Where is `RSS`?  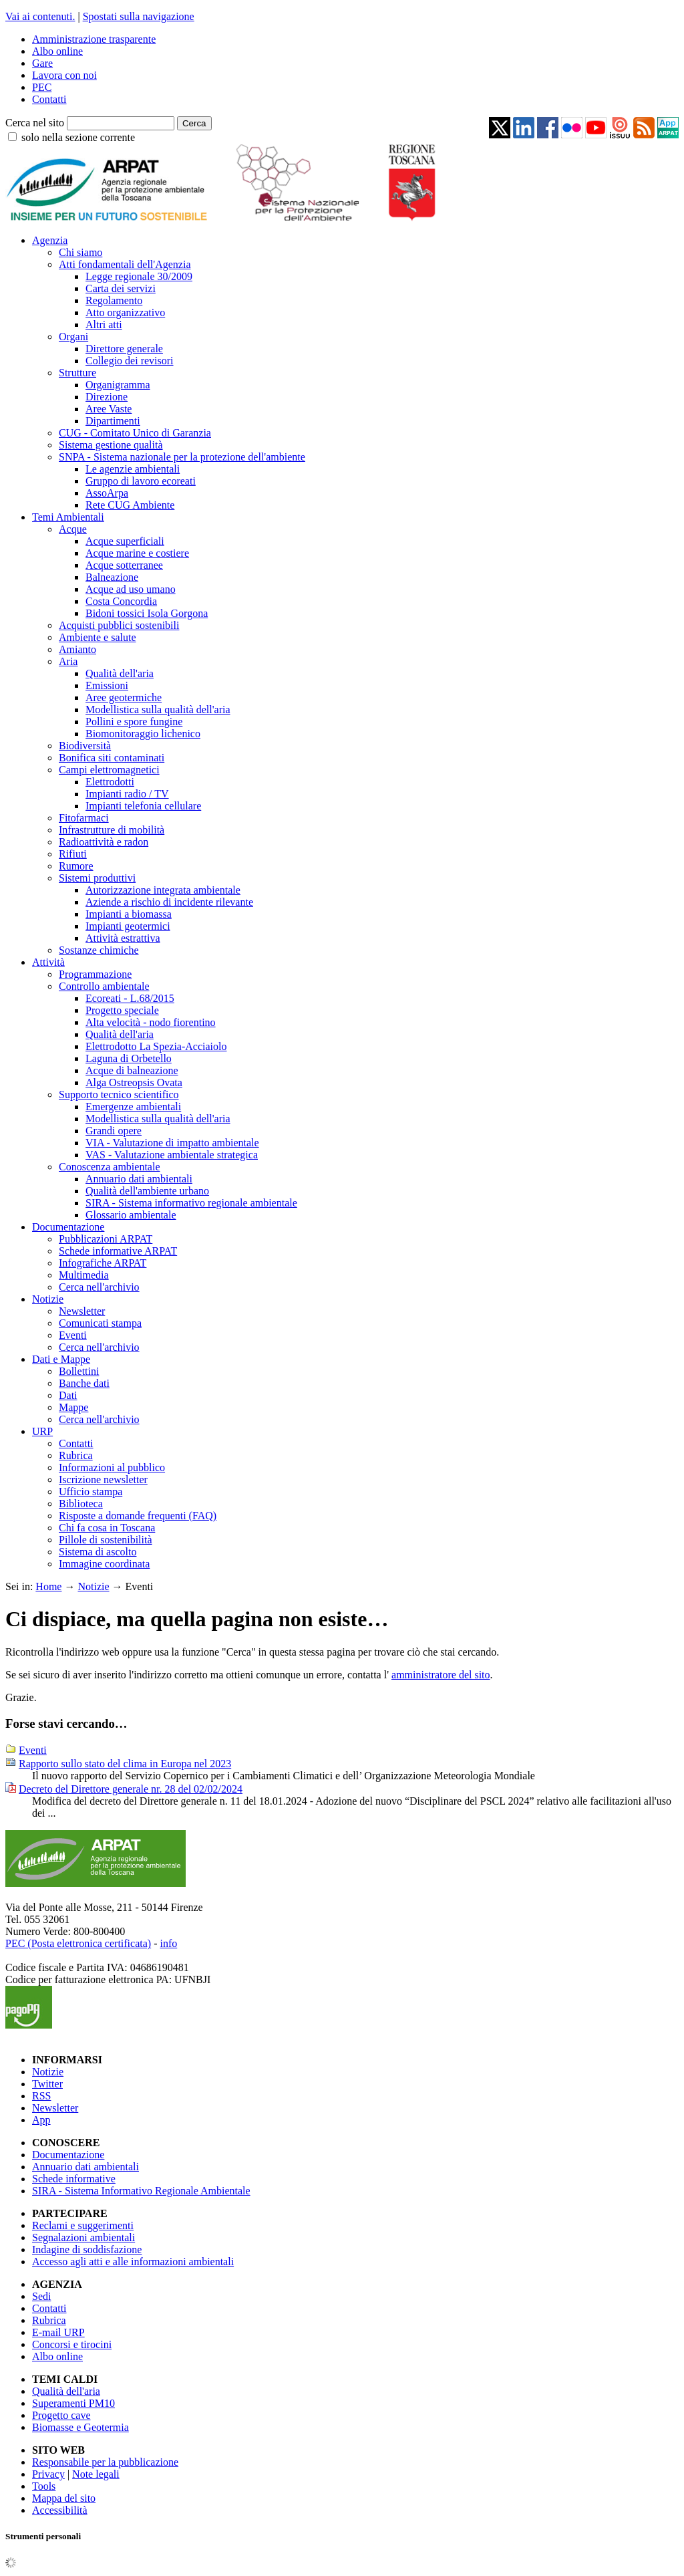 RSS is located at coordinates (41, 2095).